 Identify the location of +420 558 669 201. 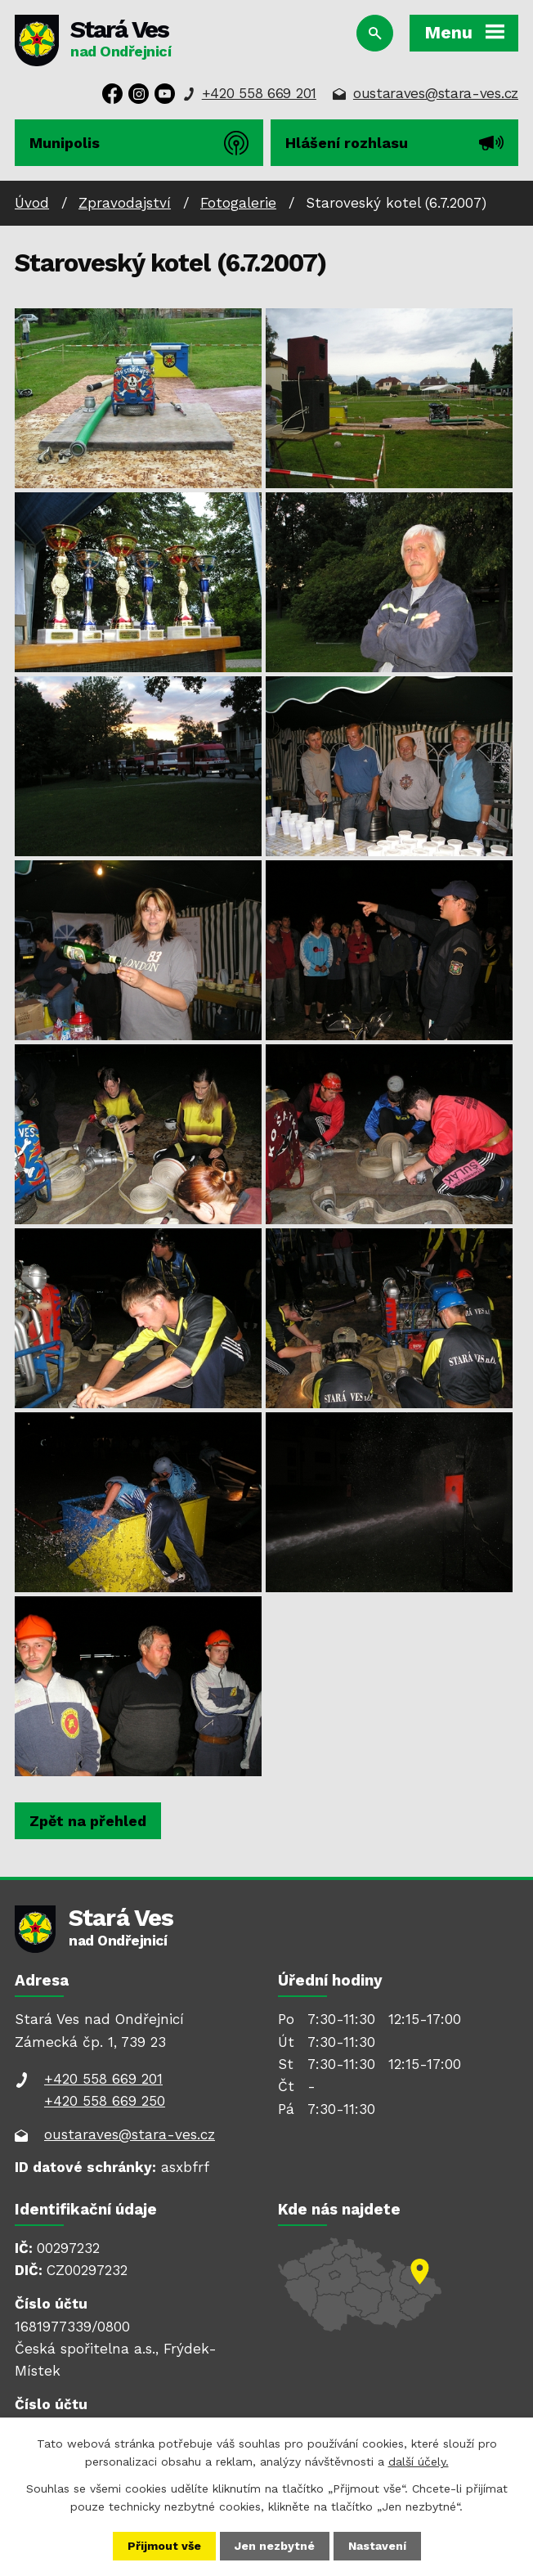
(259, 93).